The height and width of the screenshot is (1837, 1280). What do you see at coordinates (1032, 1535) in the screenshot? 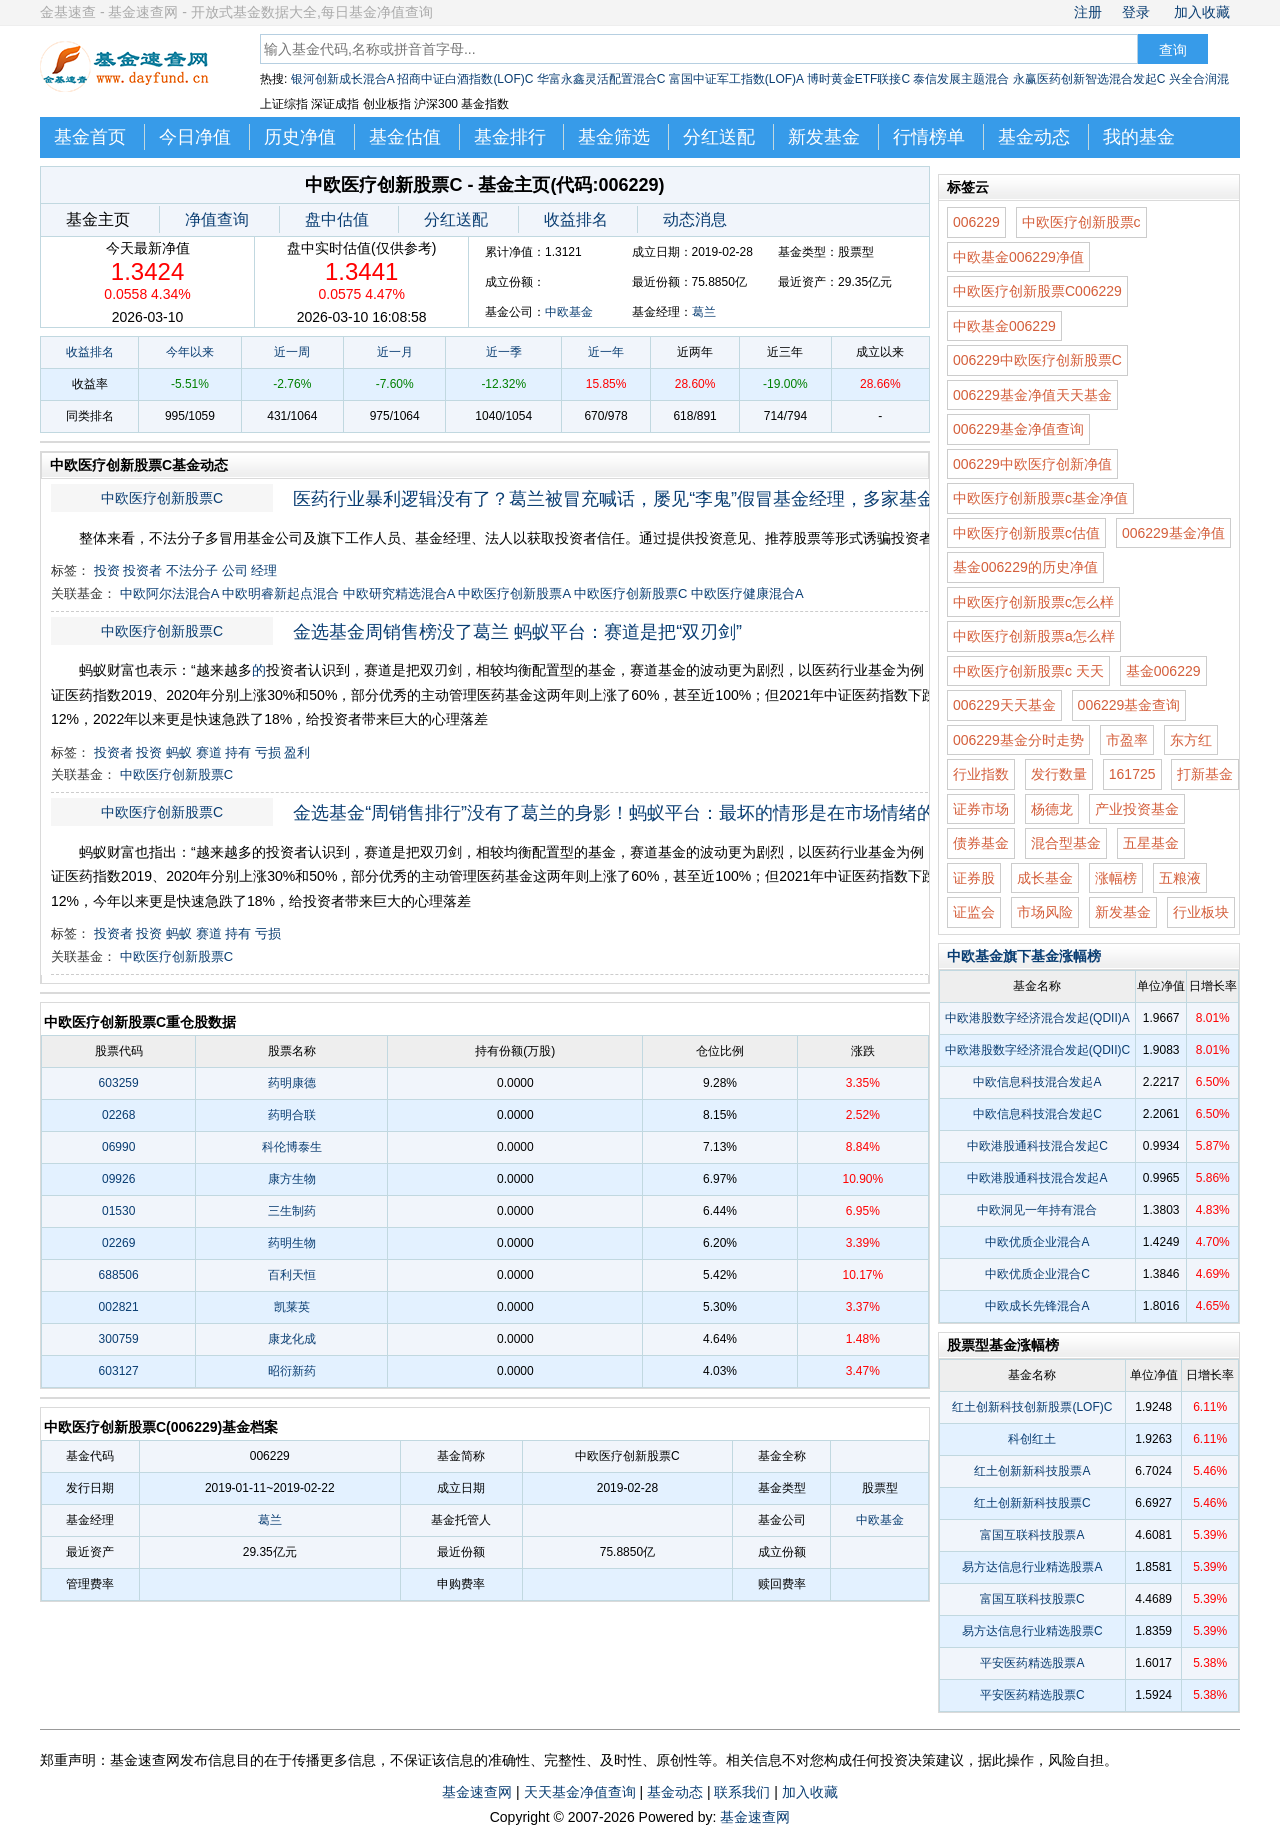
I see `富国互联科技股票A` at bounding box center [1032, 1535].